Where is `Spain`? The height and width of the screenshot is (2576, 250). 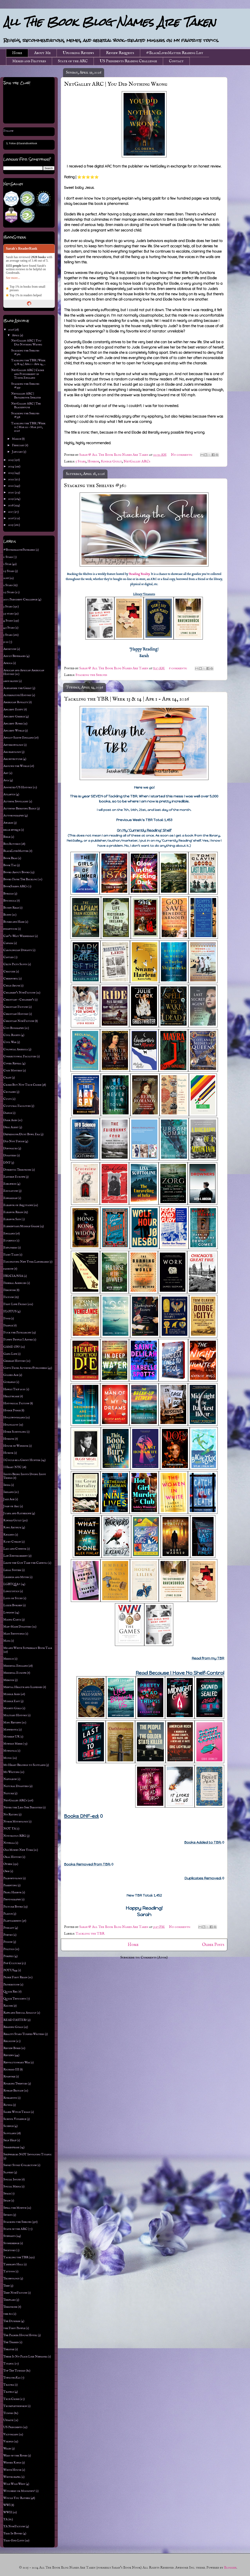 Spain is located at coordinates (7, 2201).